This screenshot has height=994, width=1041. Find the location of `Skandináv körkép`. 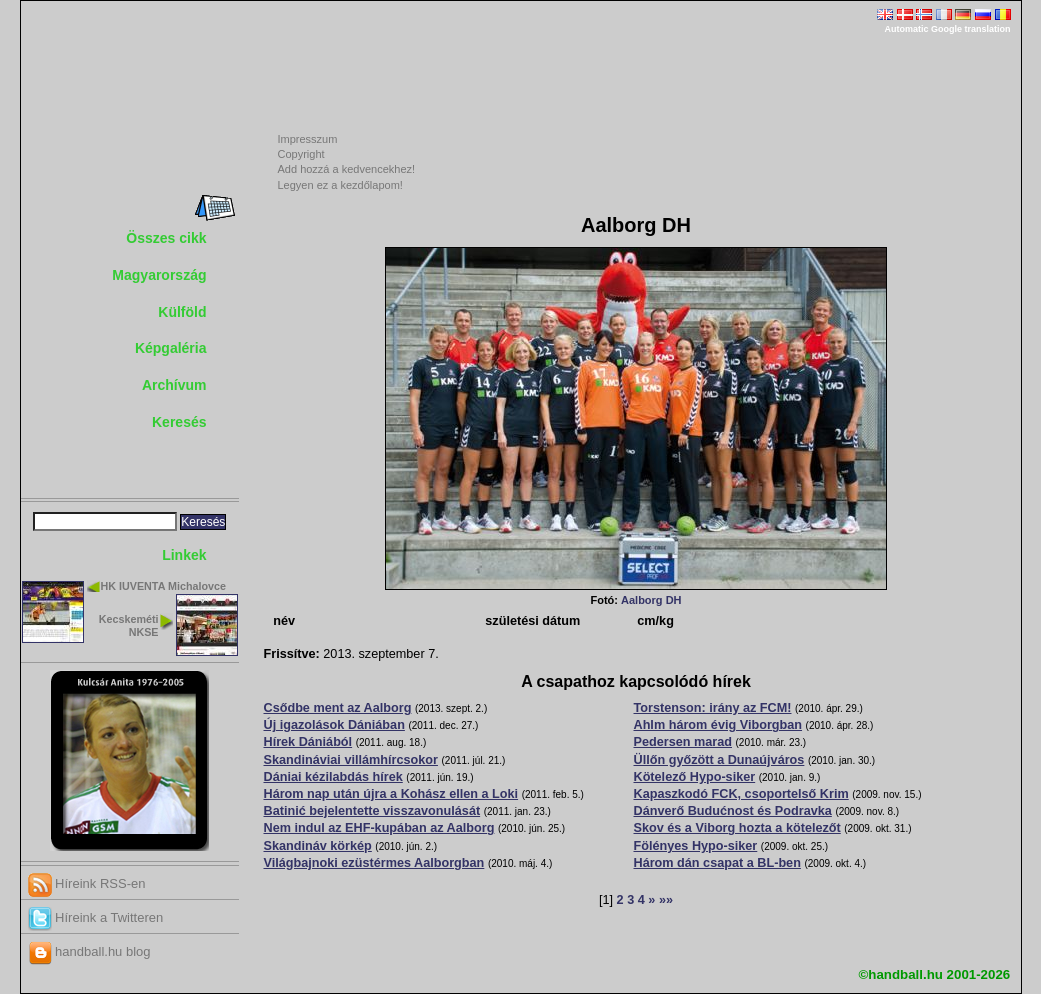

Skandináv körkép is located at coordinates (318, 846).